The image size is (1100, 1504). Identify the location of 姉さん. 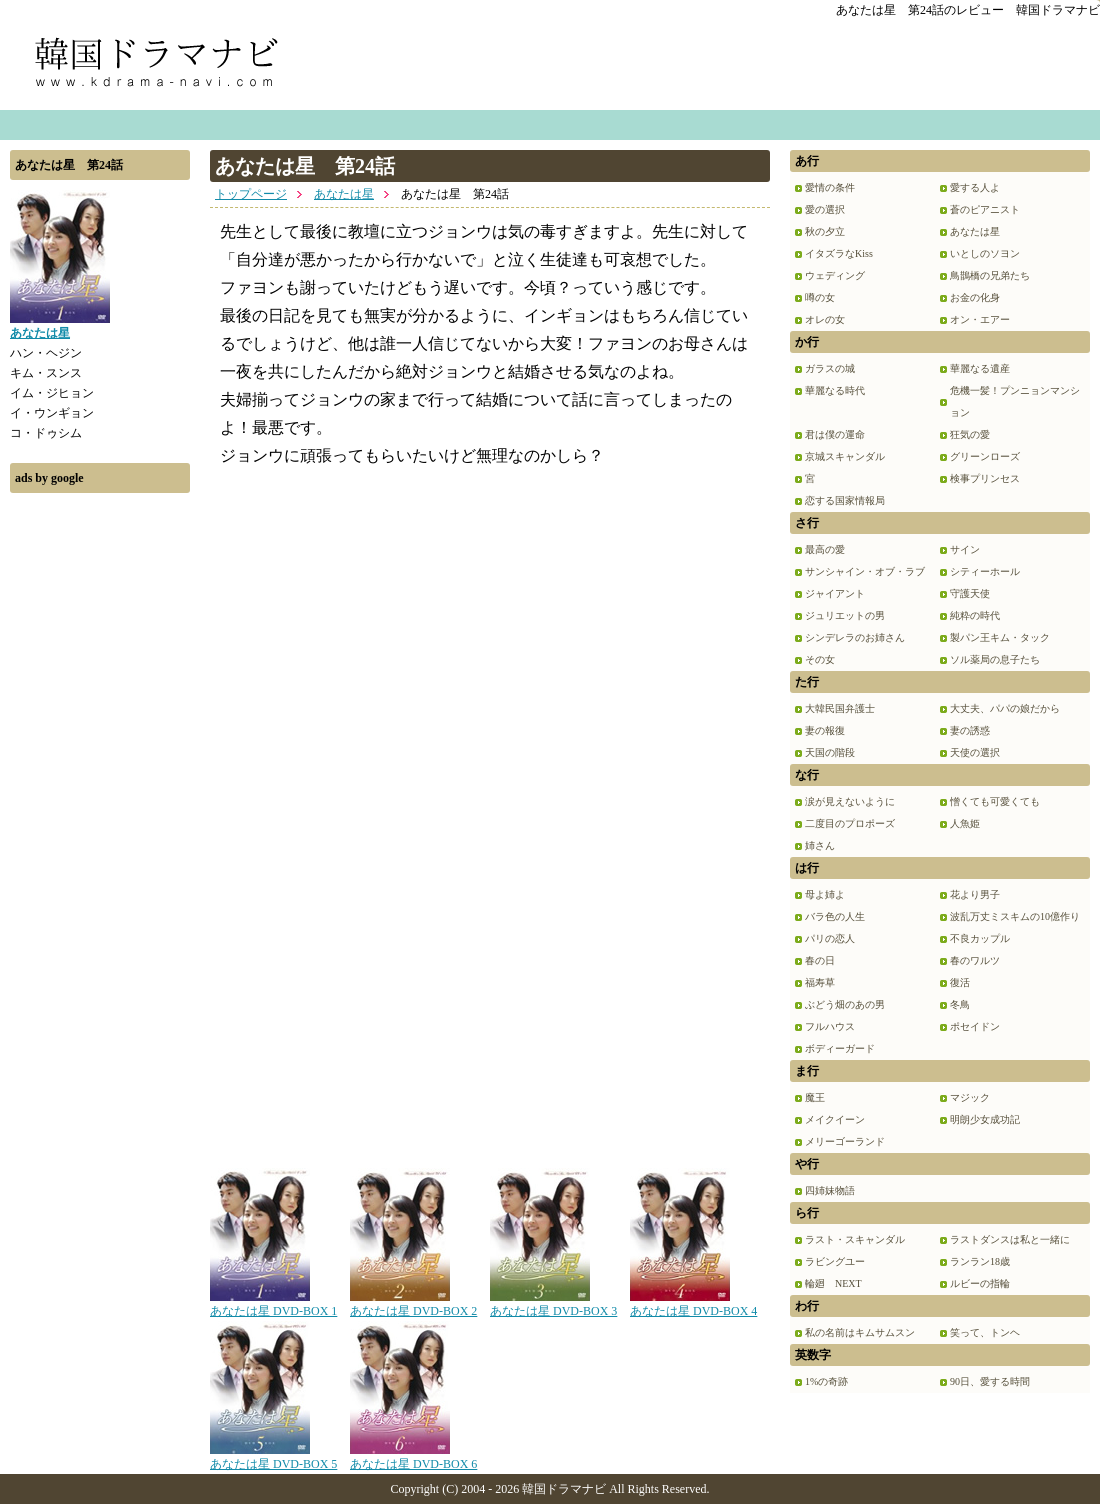
(820, 845).